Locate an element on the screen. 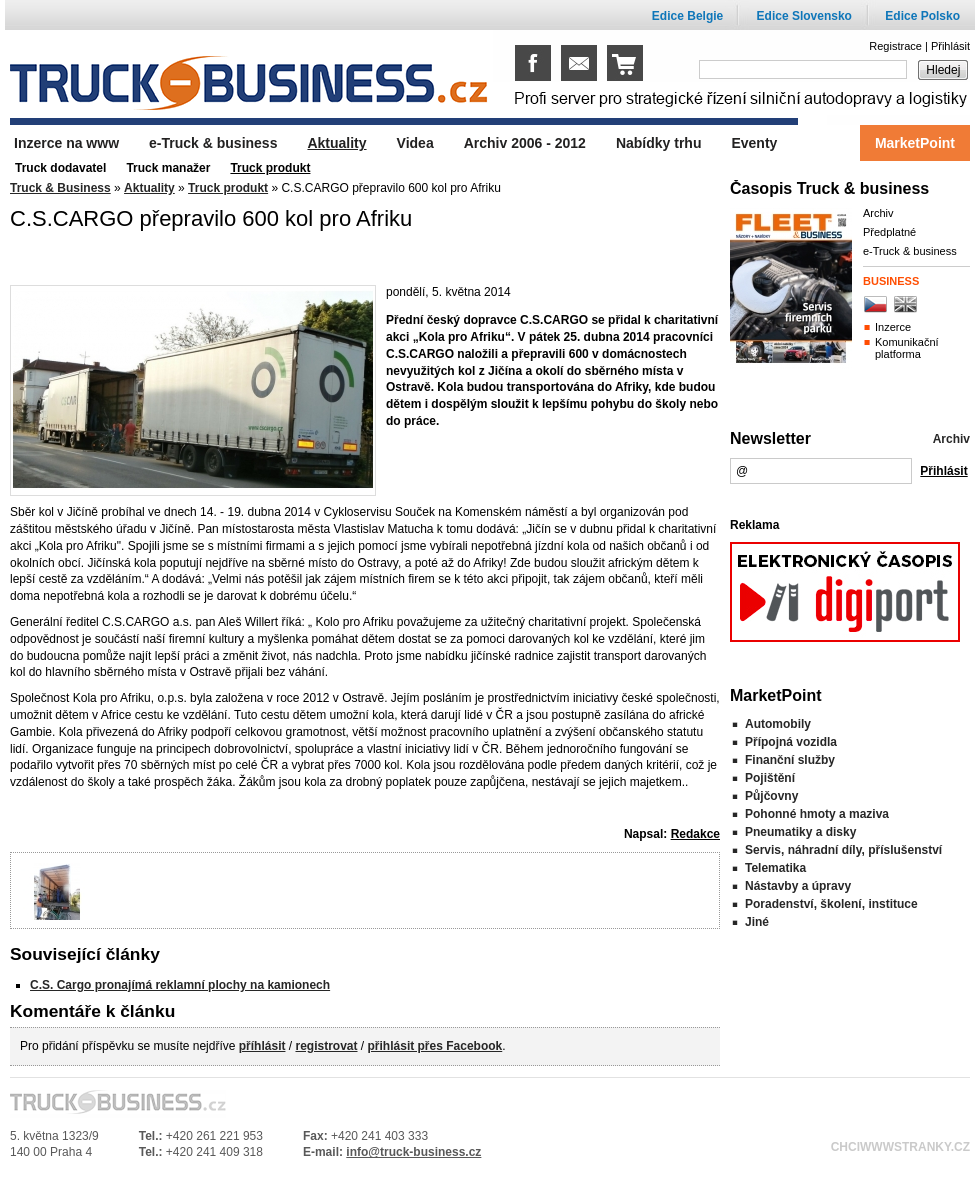 This screenshot has height=1177, width=980. info@truck-business.cz is located at coordinates (413, 1152).